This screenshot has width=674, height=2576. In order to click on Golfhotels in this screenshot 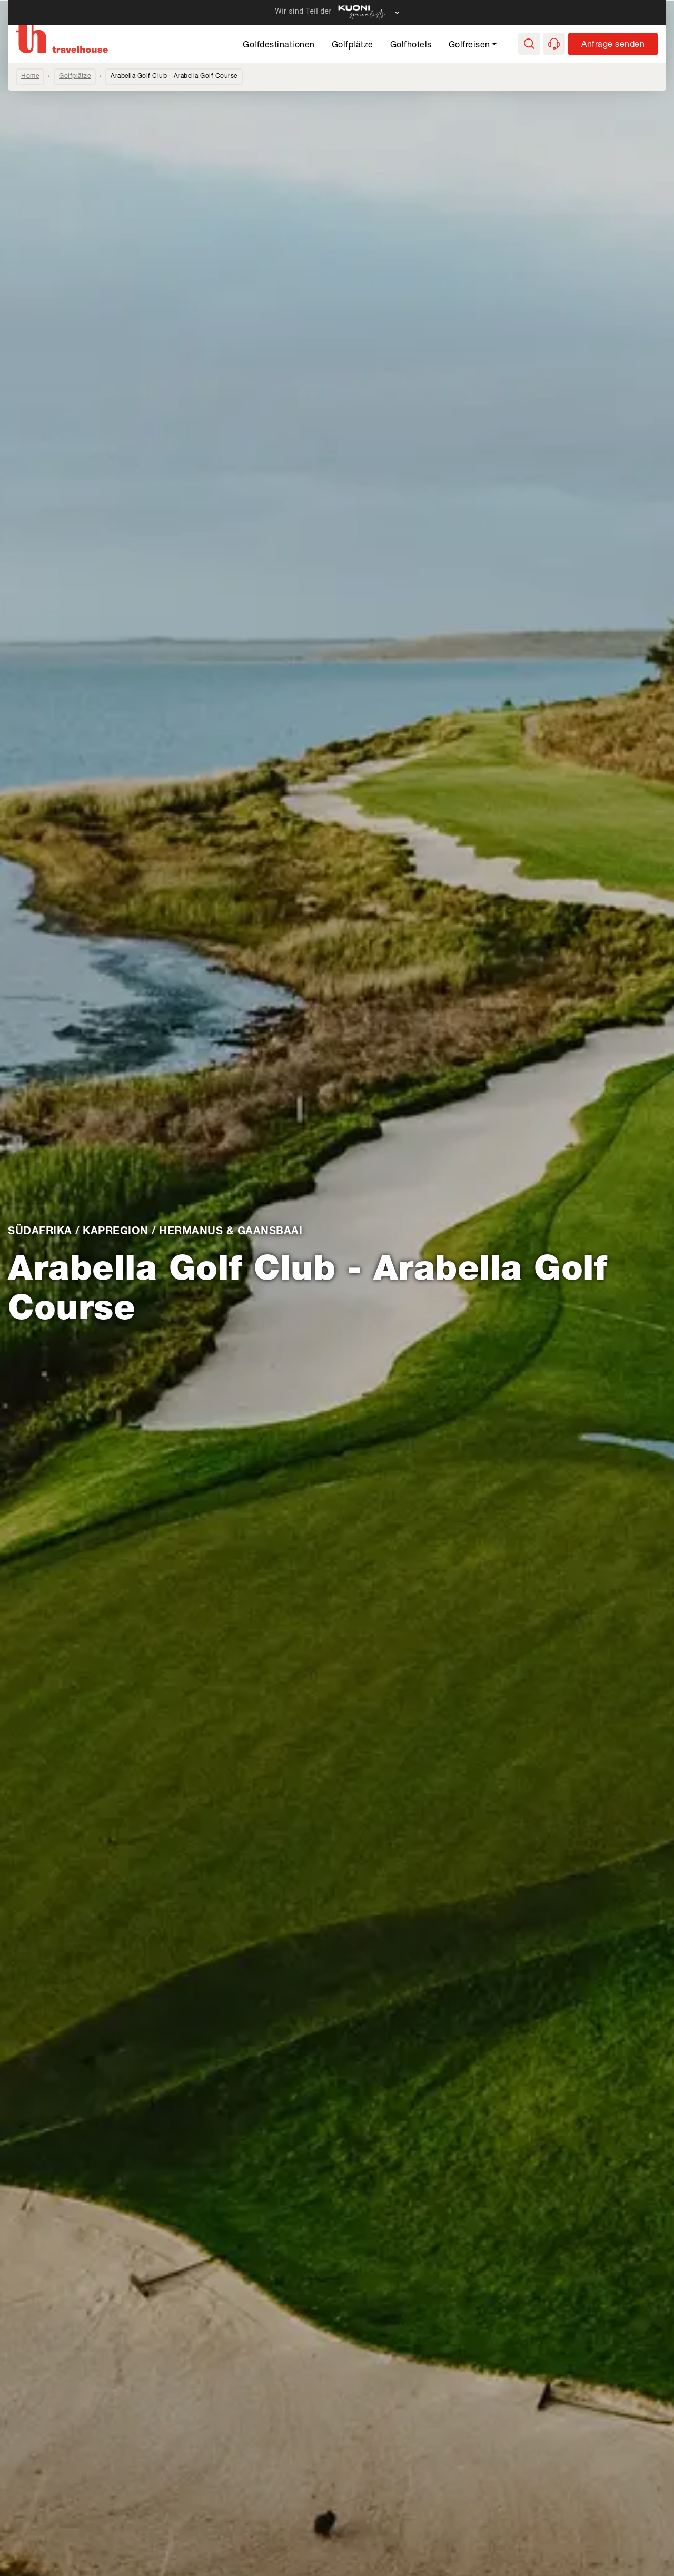, I will do `click(411, 46)`.